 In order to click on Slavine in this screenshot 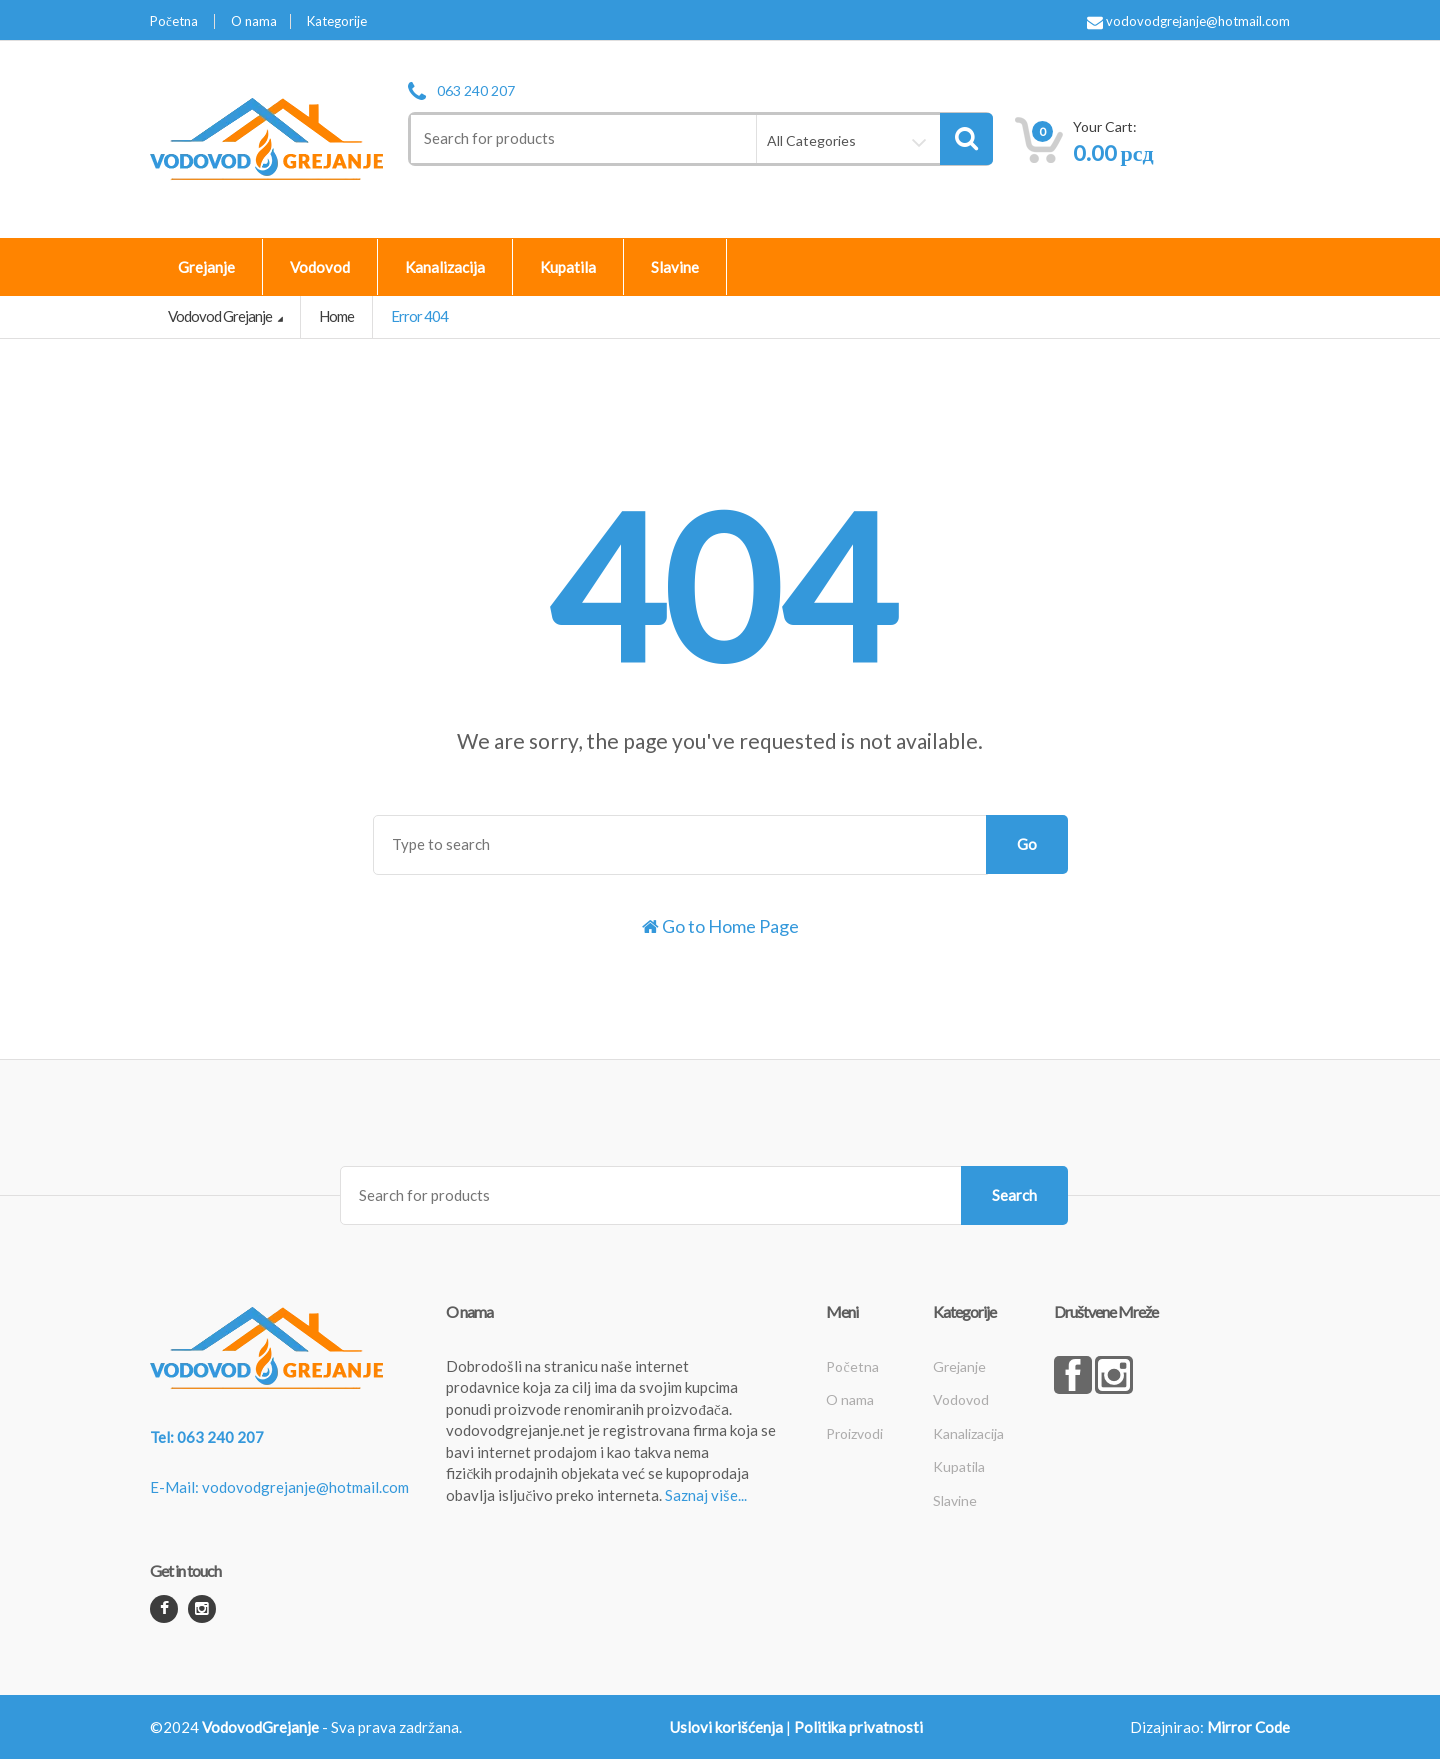, I will do `click(675, 267)`.